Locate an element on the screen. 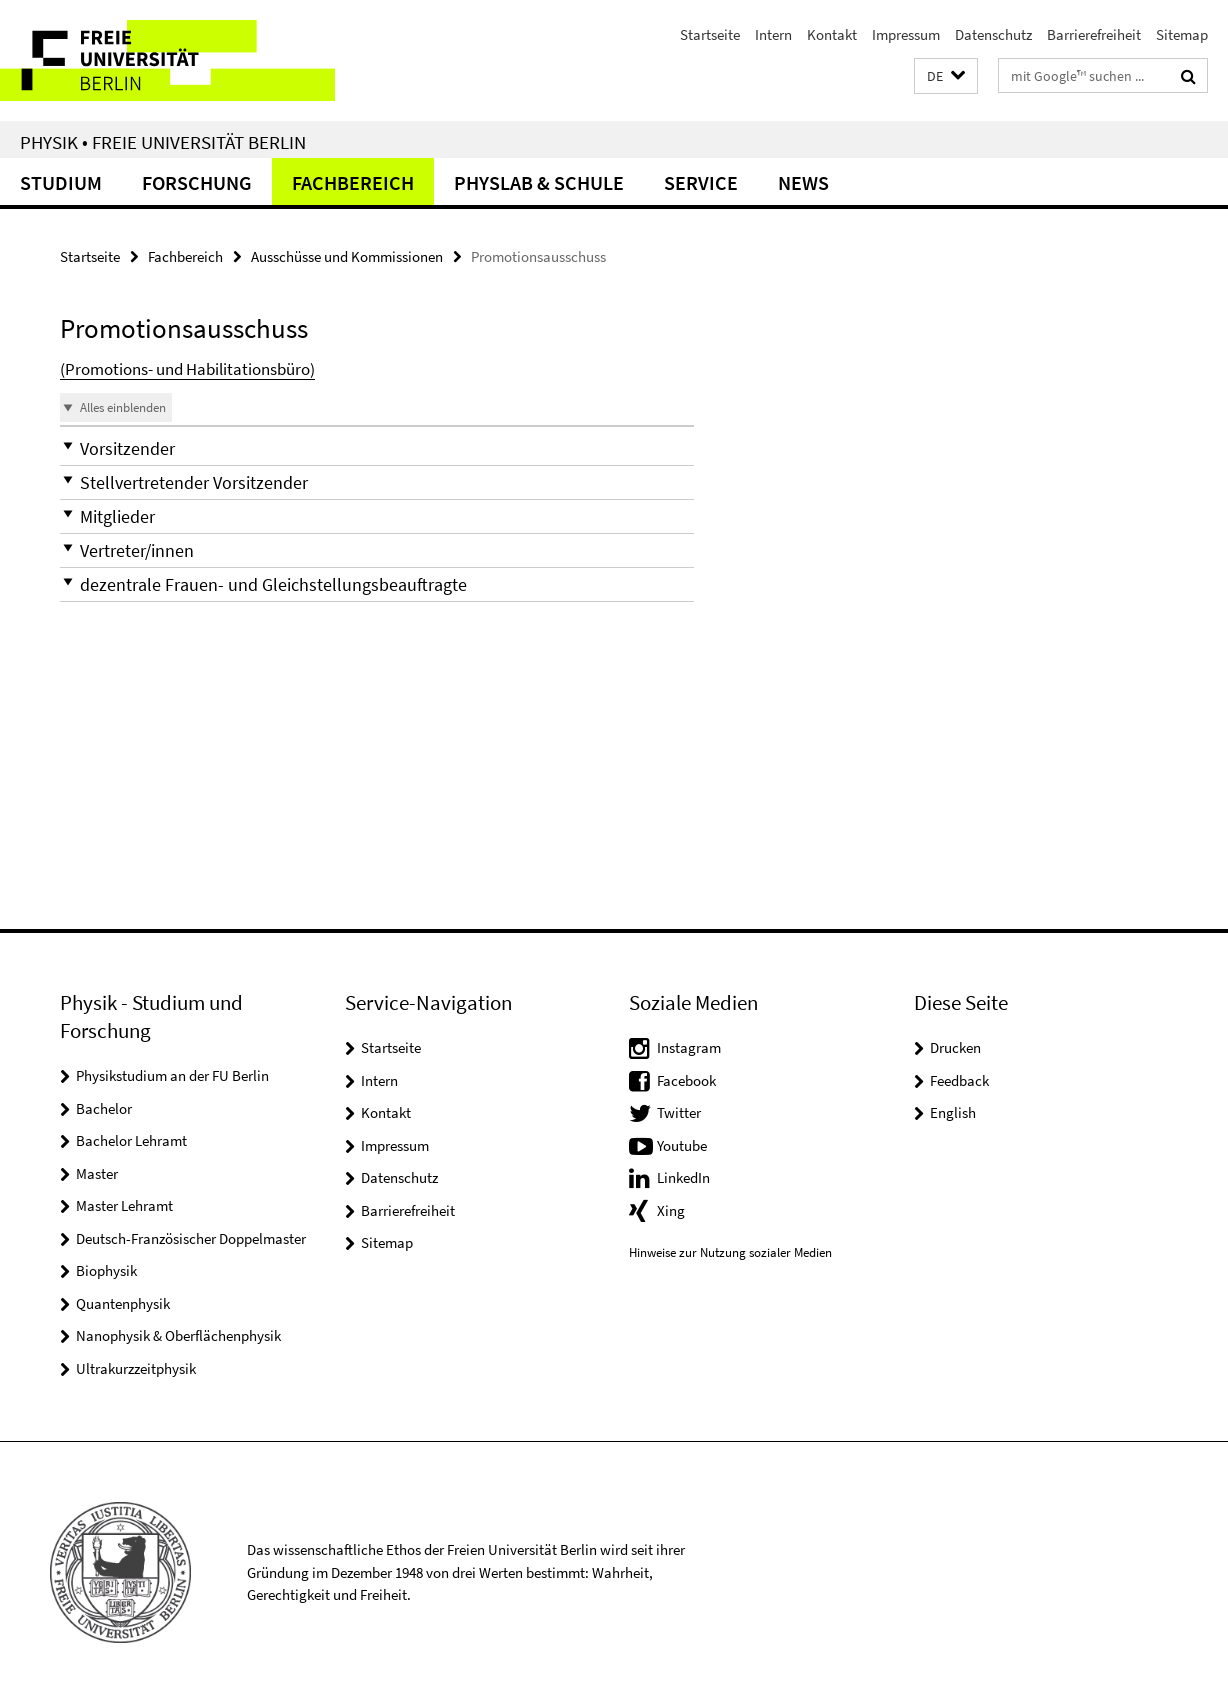 The width and height of the screenshot is (1228, 1703). Deutsch-Französischer Doppelmaster is located at coordinates (191, 1238).